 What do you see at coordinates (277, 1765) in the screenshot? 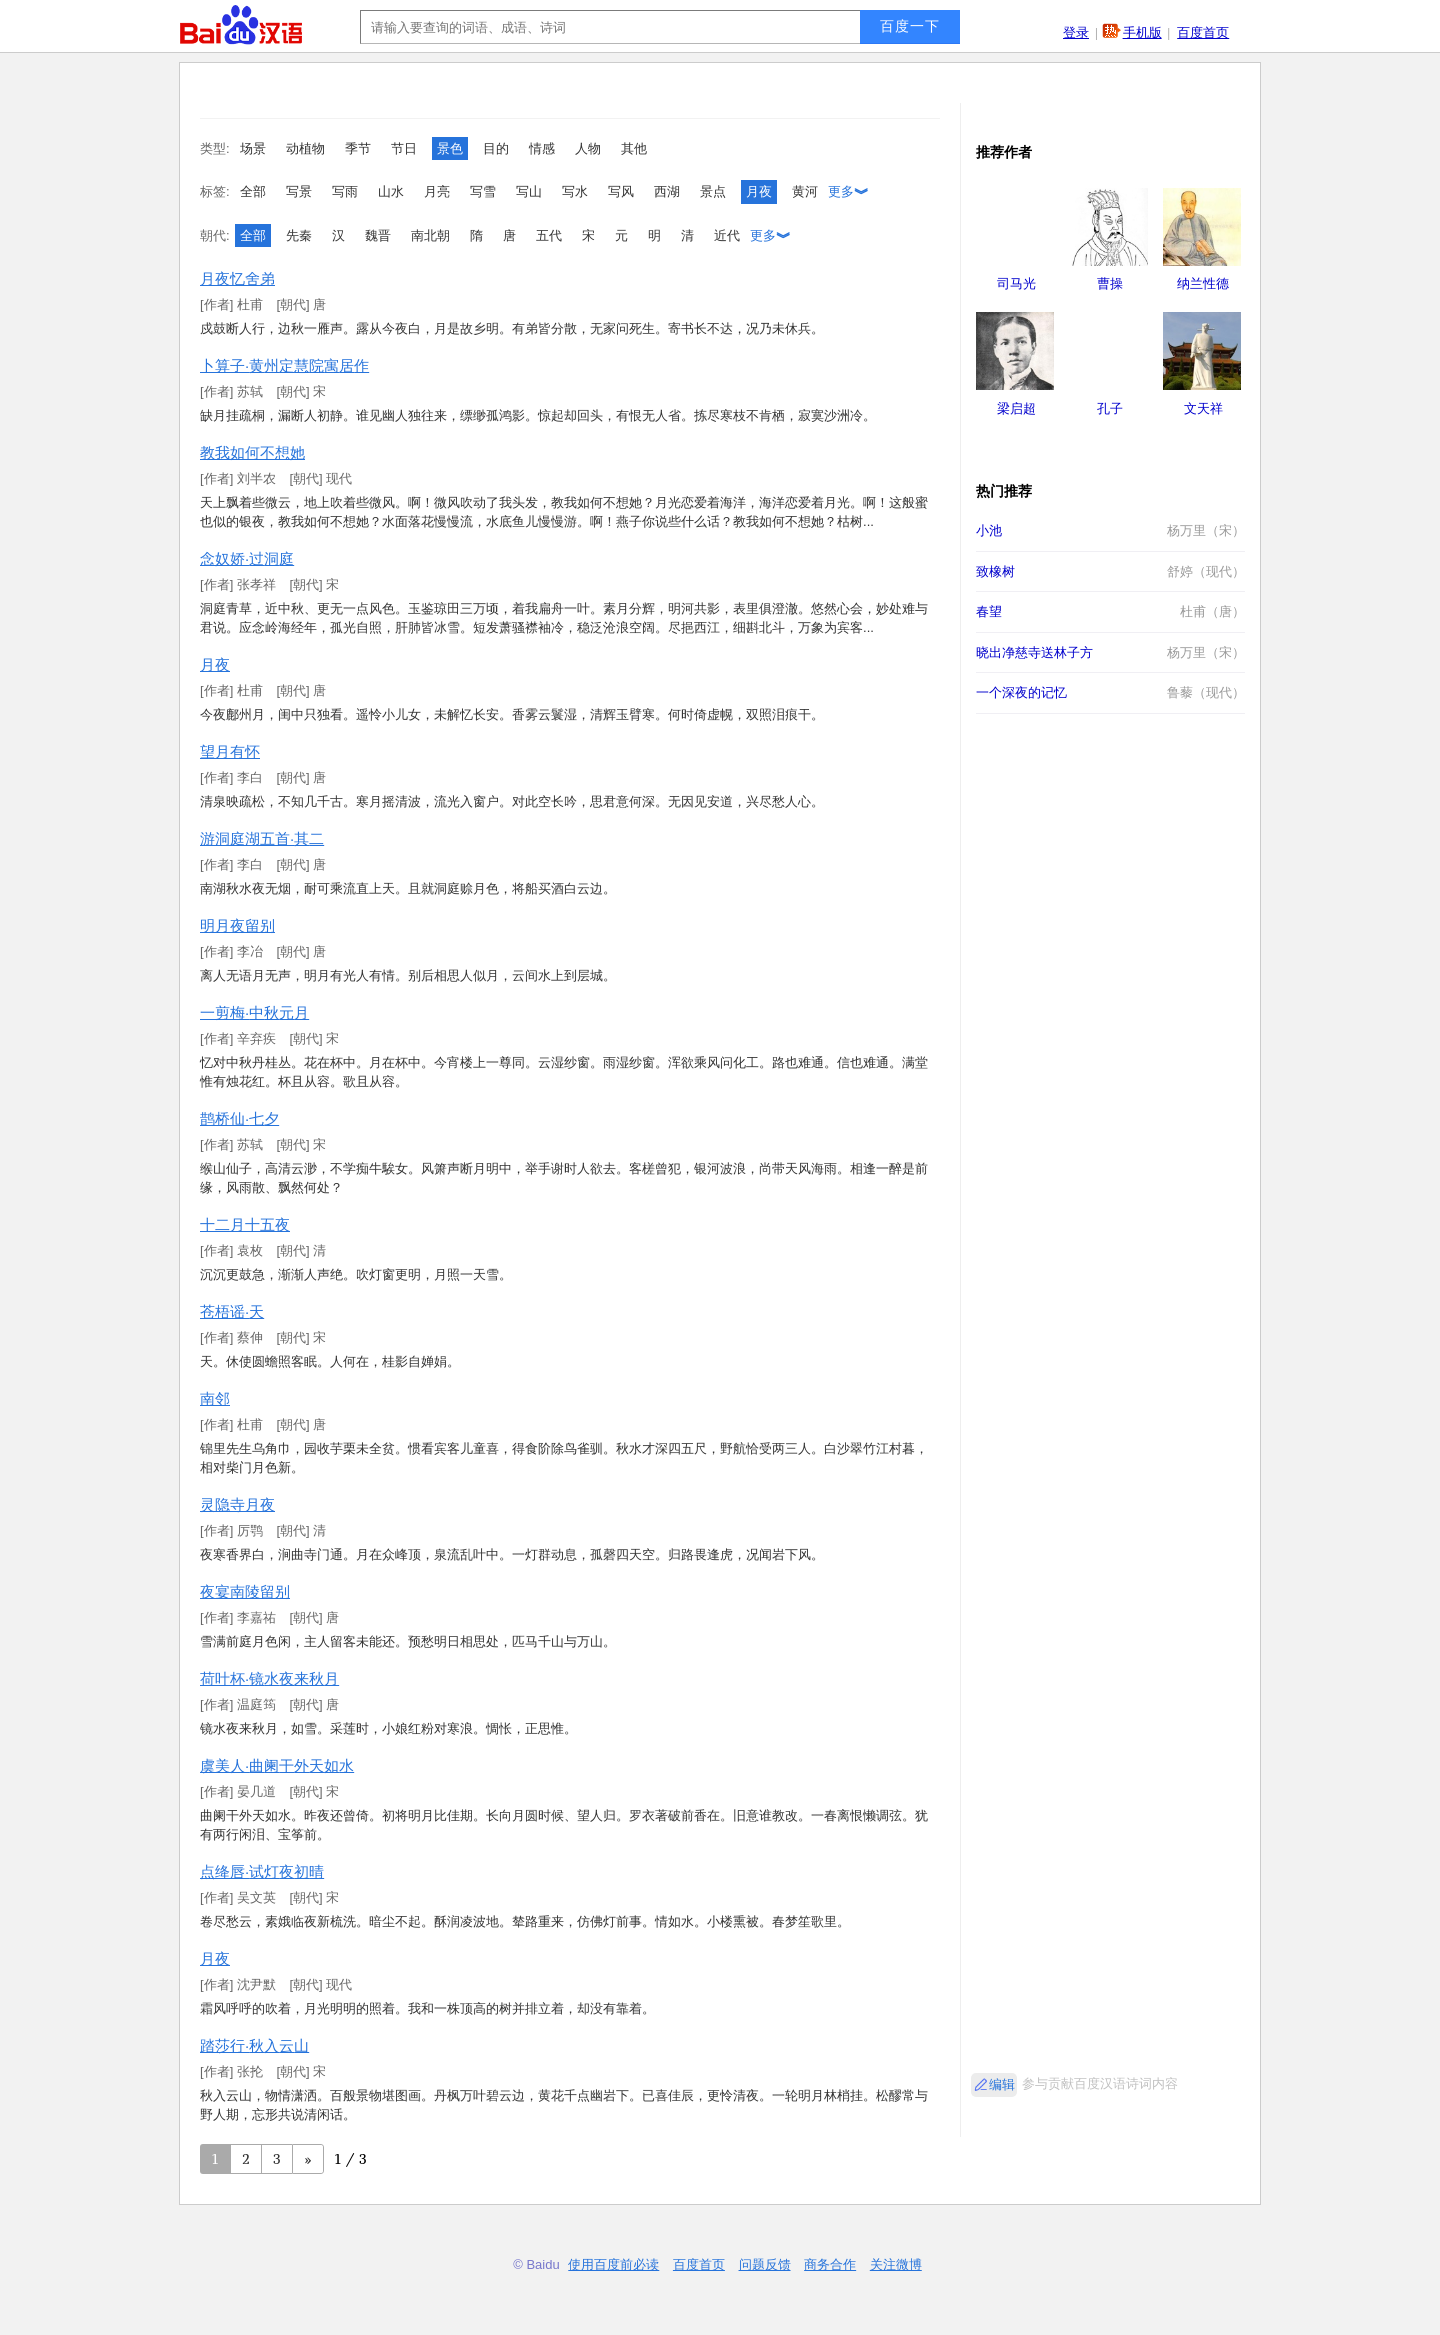
I see `虞美人·曲阑干外天如水` at bounding box center [277, 1765].